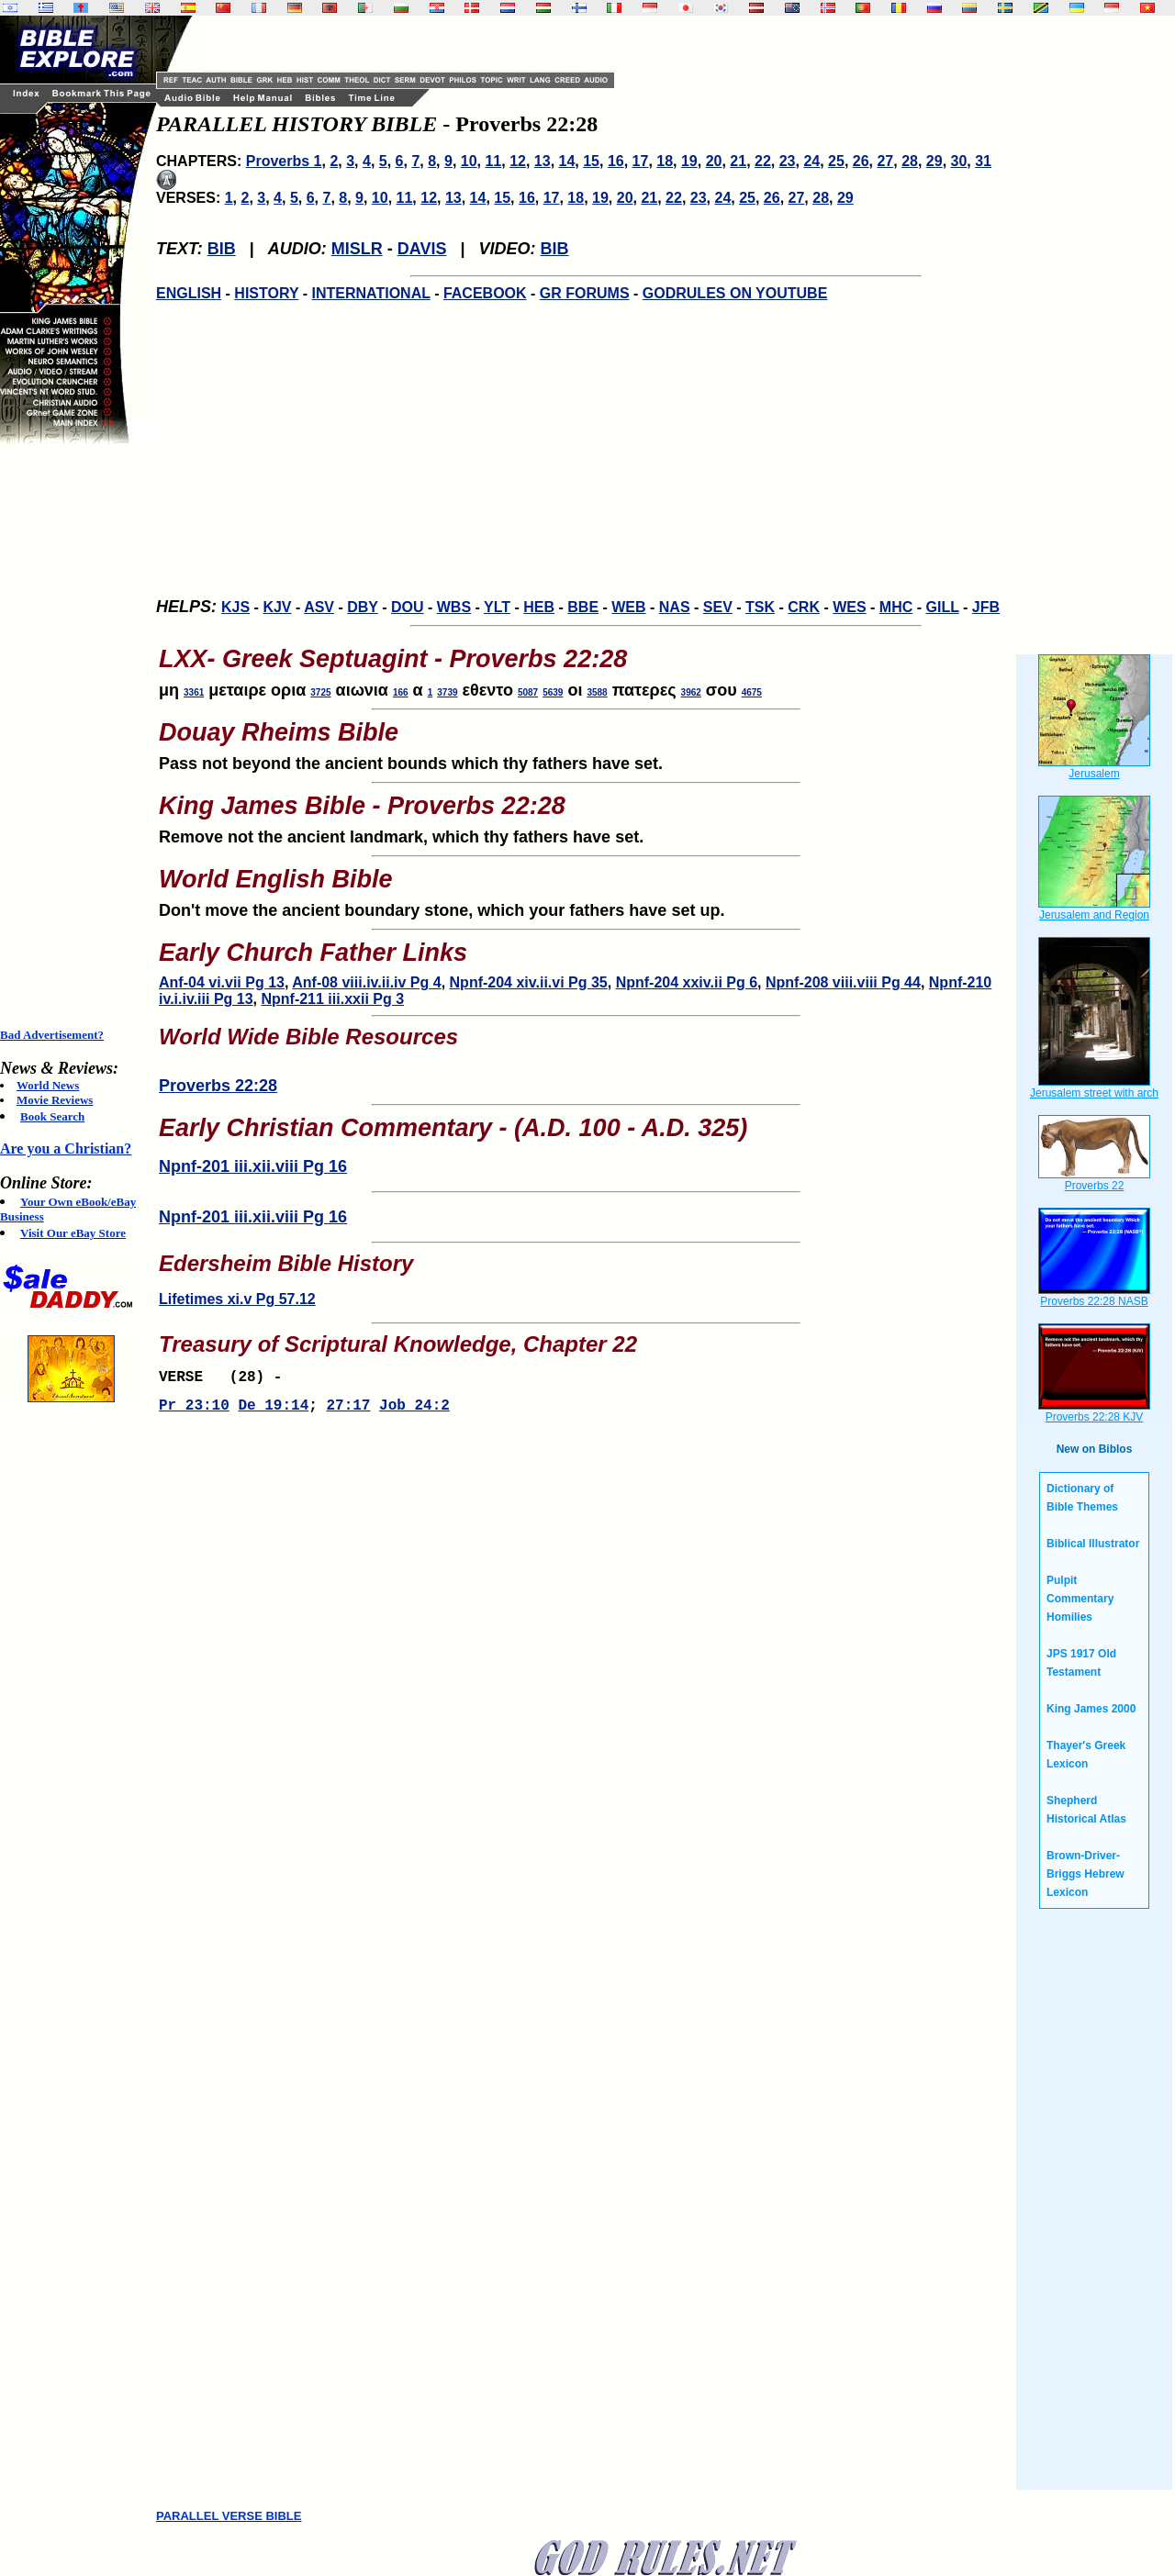 Image resolution: width=1175 pixels, height=2576 pixels. I want to click on 26, so click(861, 161).